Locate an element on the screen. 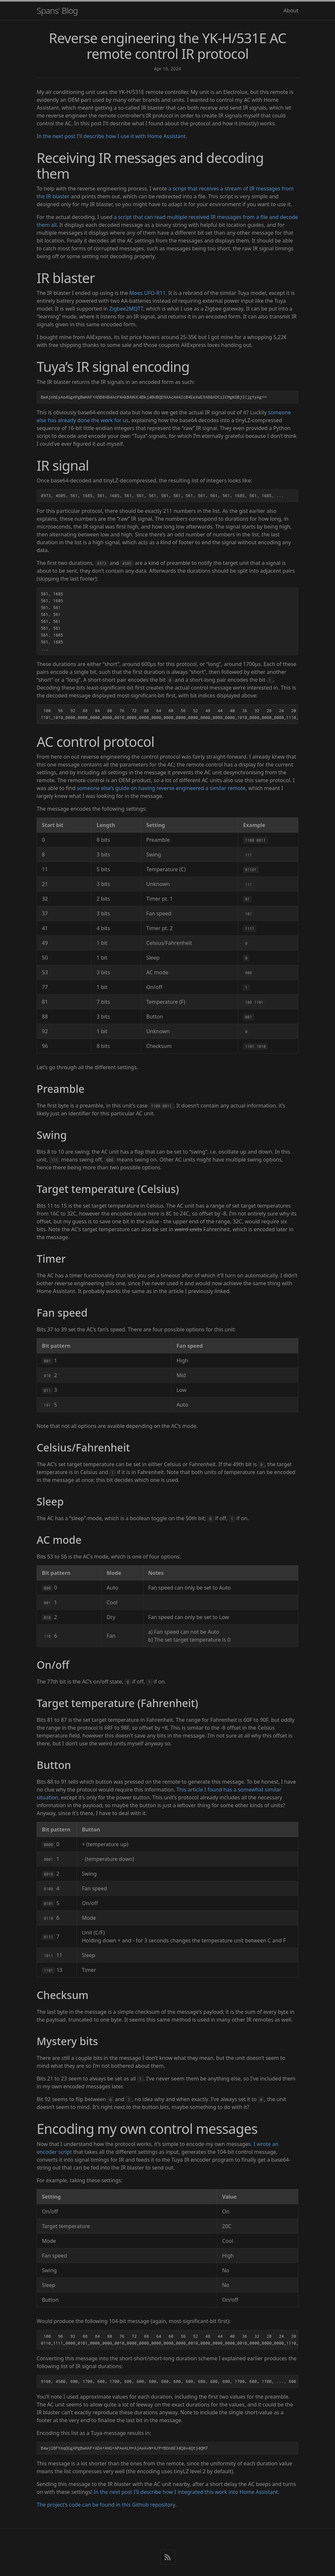 The image size is (335, 2576). Zigbee2MQTT is located at coordinates (126, 308).